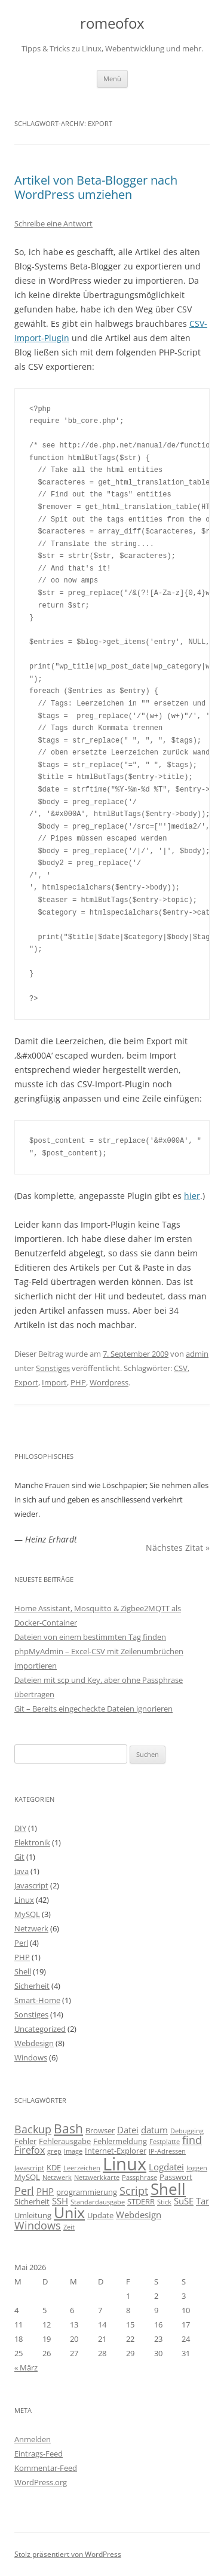  Describe the element at coordinates (57, 2177) in the screenshot. I see `Netzwerk [Netzwerk (2 Einträge)]` at that location.